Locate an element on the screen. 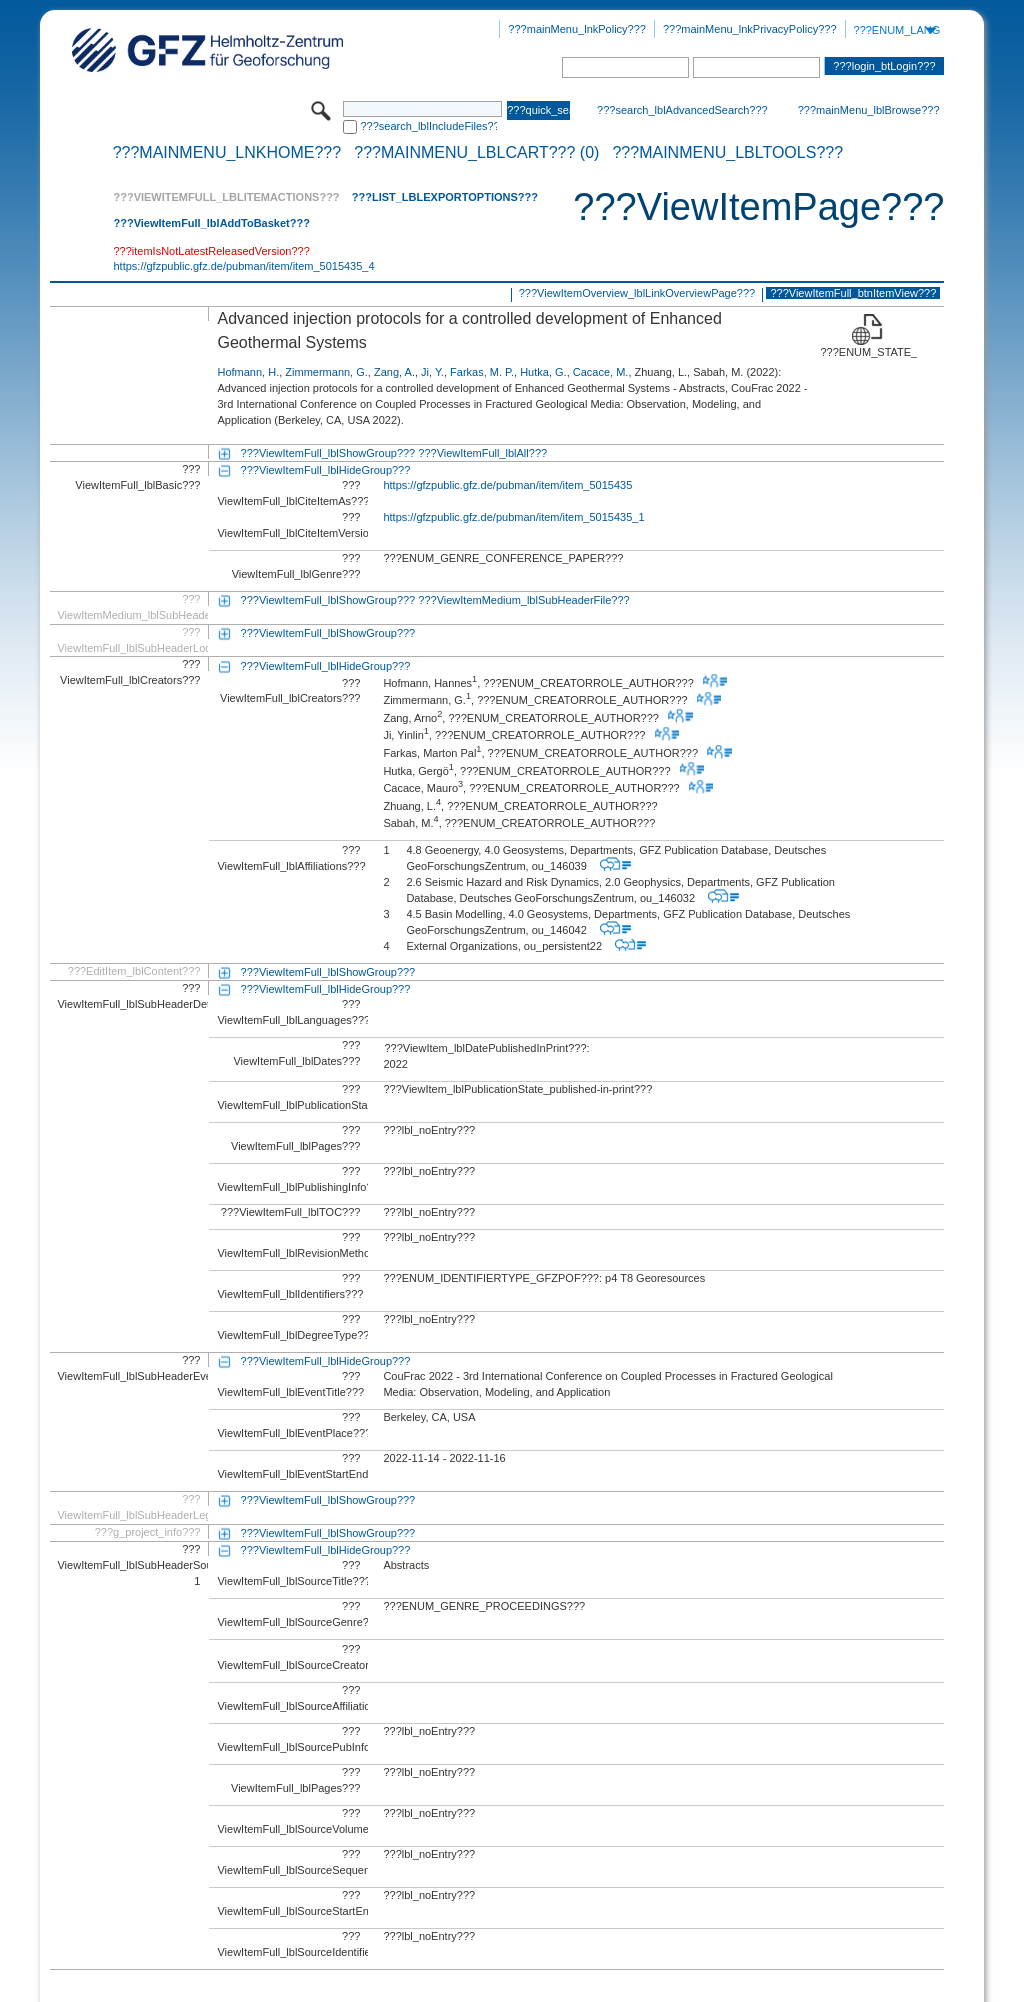 The height and width of the screenshot is (2002, 1024). ???ENUM_STATE_RELEASED??? is located at coordinates (868, 352).